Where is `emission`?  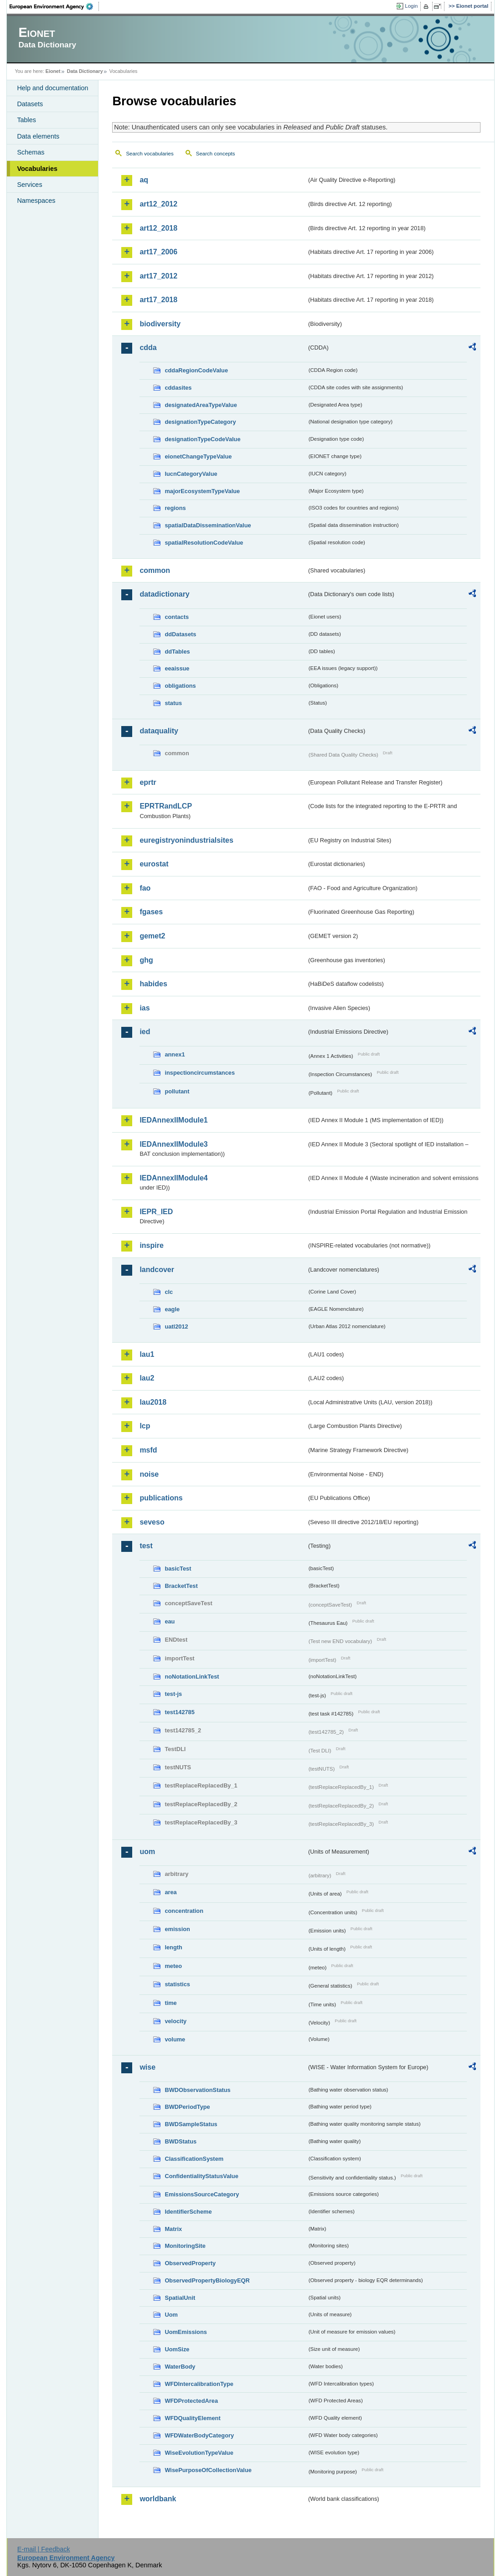 emission is located at coordinates (177, 1929).